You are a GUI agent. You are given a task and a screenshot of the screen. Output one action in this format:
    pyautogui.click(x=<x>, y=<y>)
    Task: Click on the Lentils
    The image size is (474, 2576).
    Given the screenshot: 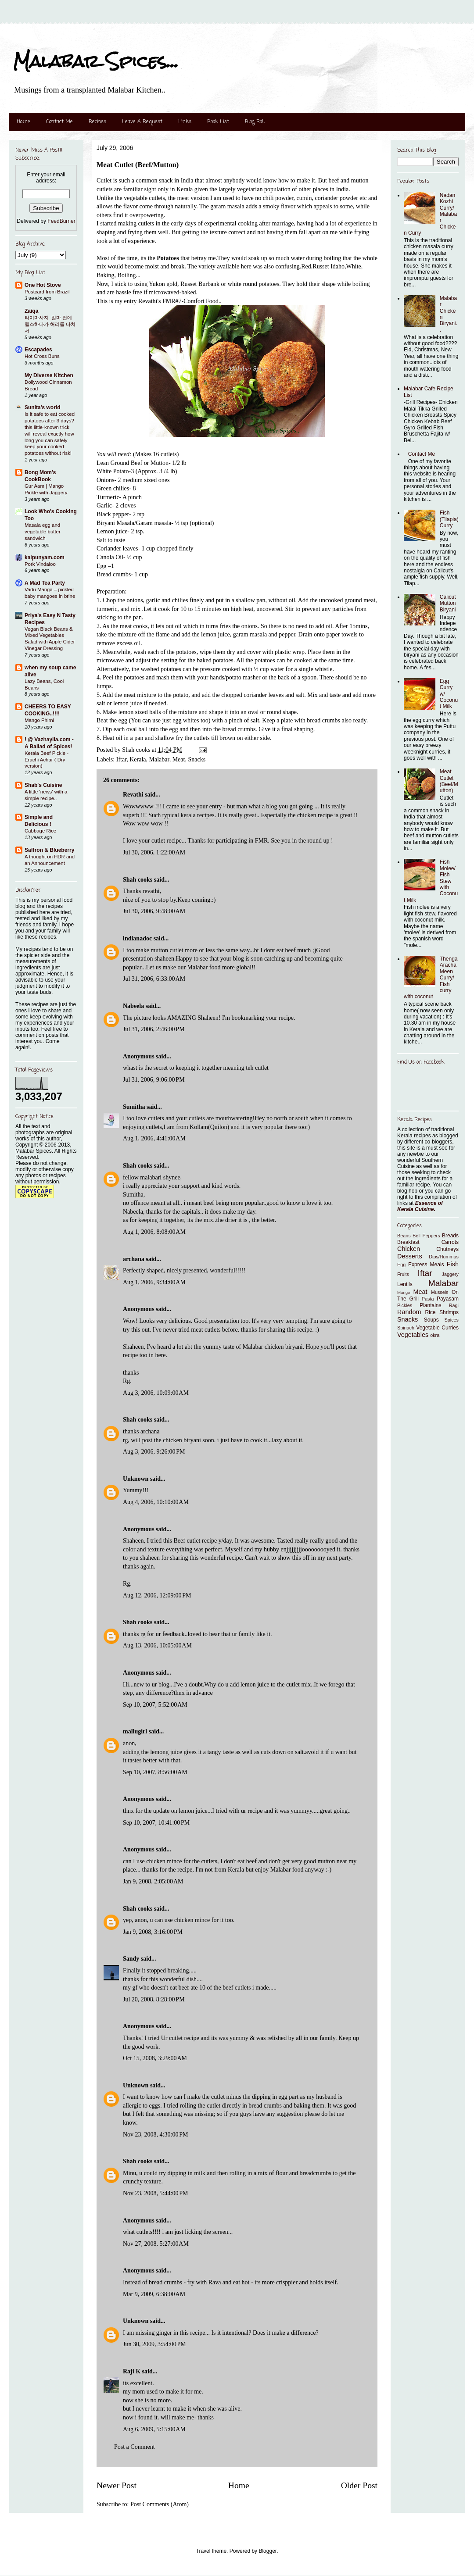 What is the action you would take?
    pyautogui.click(x=405, y=1284)
    